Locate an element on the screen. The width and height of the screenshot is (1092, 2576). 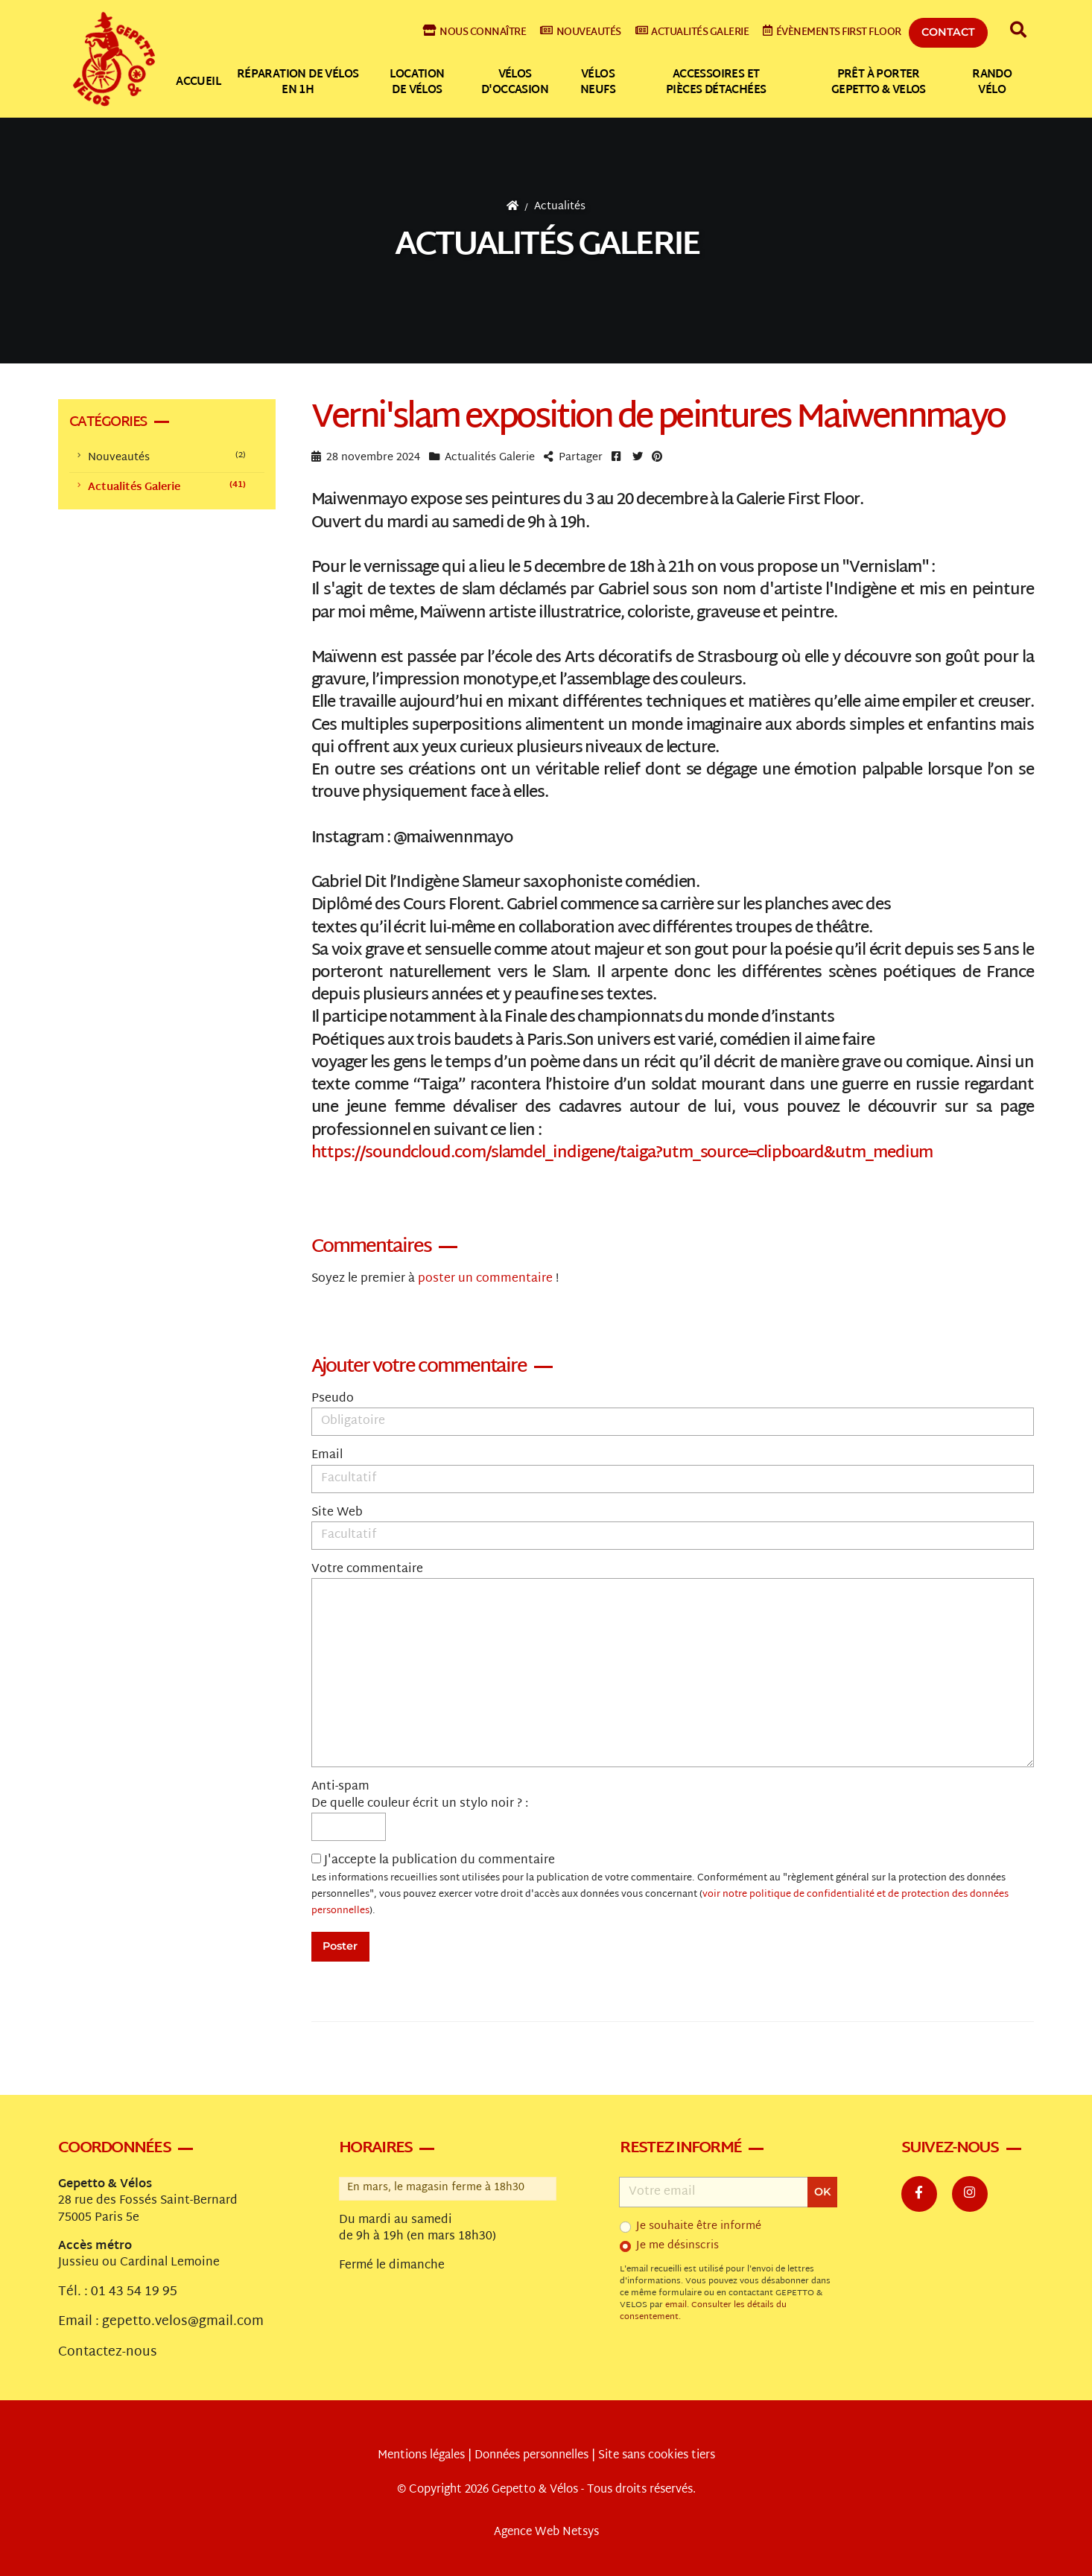
Actualités Galerie is located at coordinates (547, 245).